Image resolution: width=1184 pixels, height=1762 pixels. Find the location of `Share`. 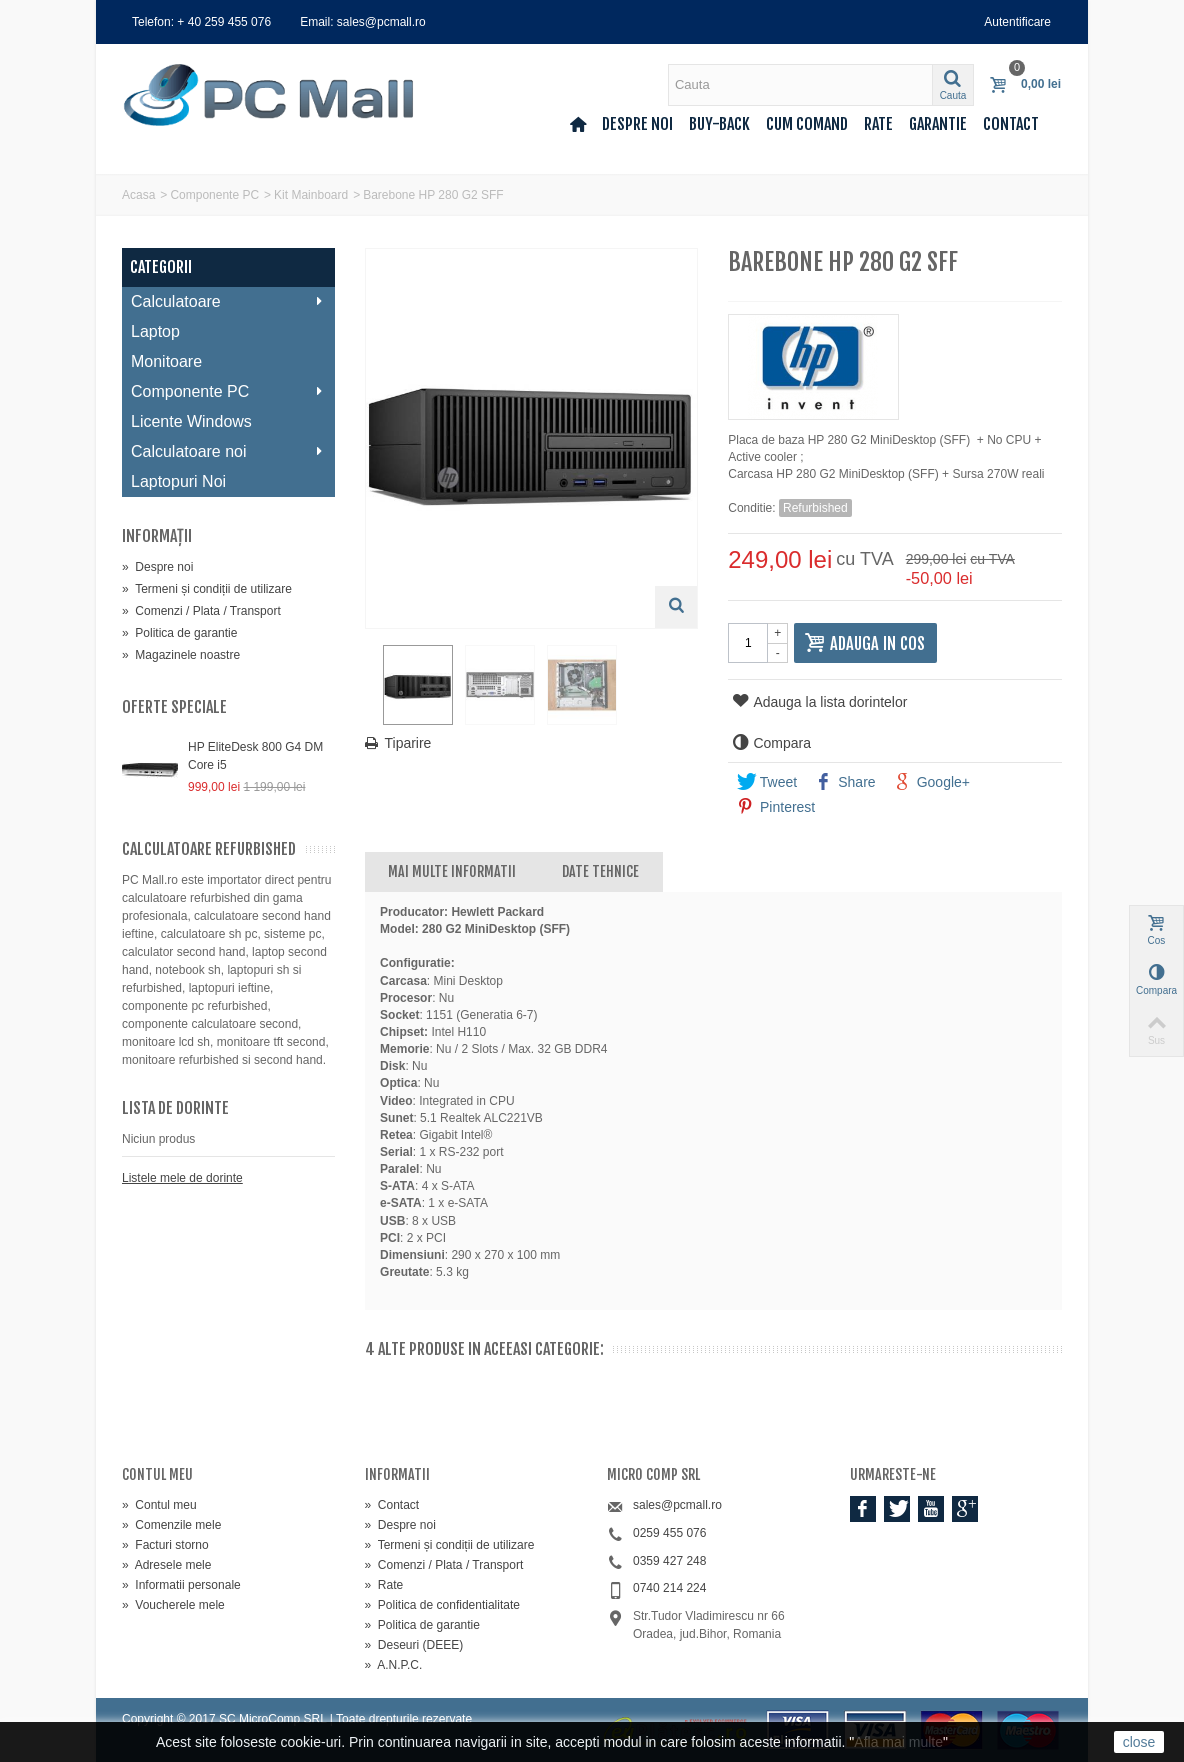

Share is located at coordinates (845, 782).